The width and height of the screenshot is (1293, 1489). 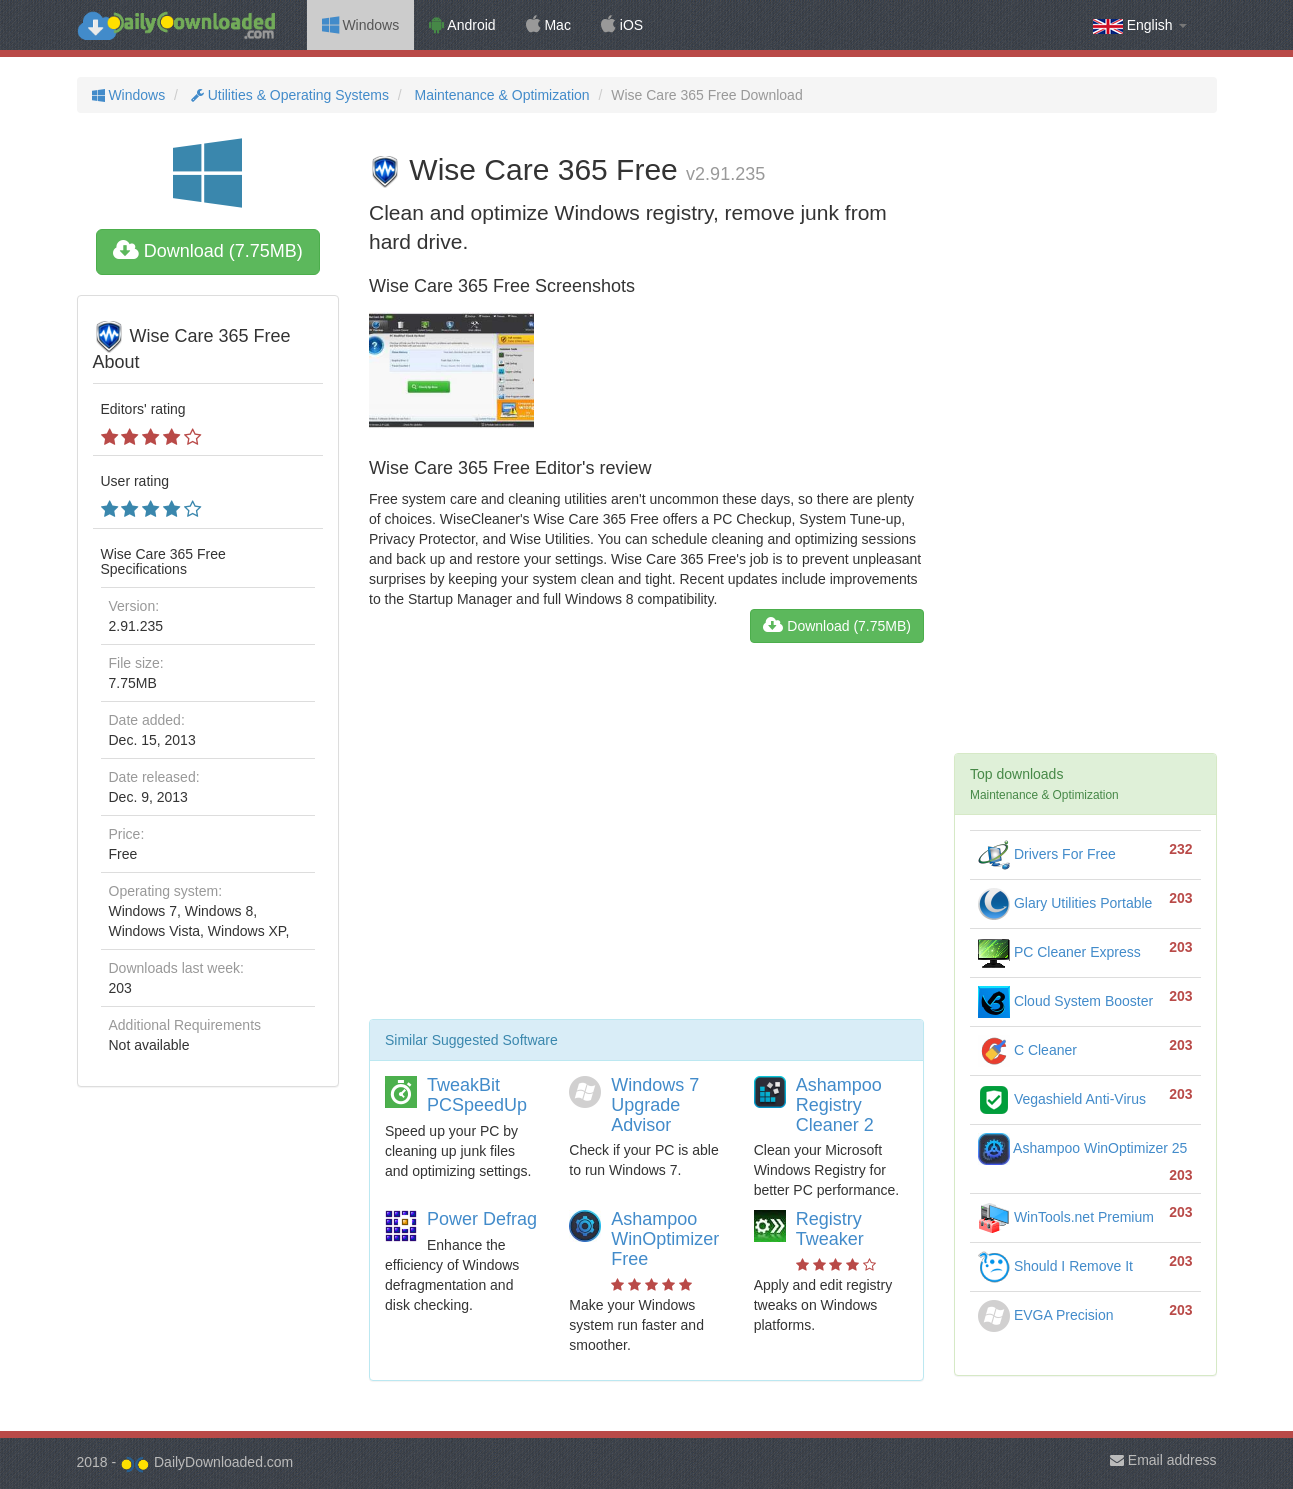 What do you see at coordinates (655, 1105) in the screenshot?
I see `Windows 7 Upgrade Advisor` at bounding box center [655, 1105].